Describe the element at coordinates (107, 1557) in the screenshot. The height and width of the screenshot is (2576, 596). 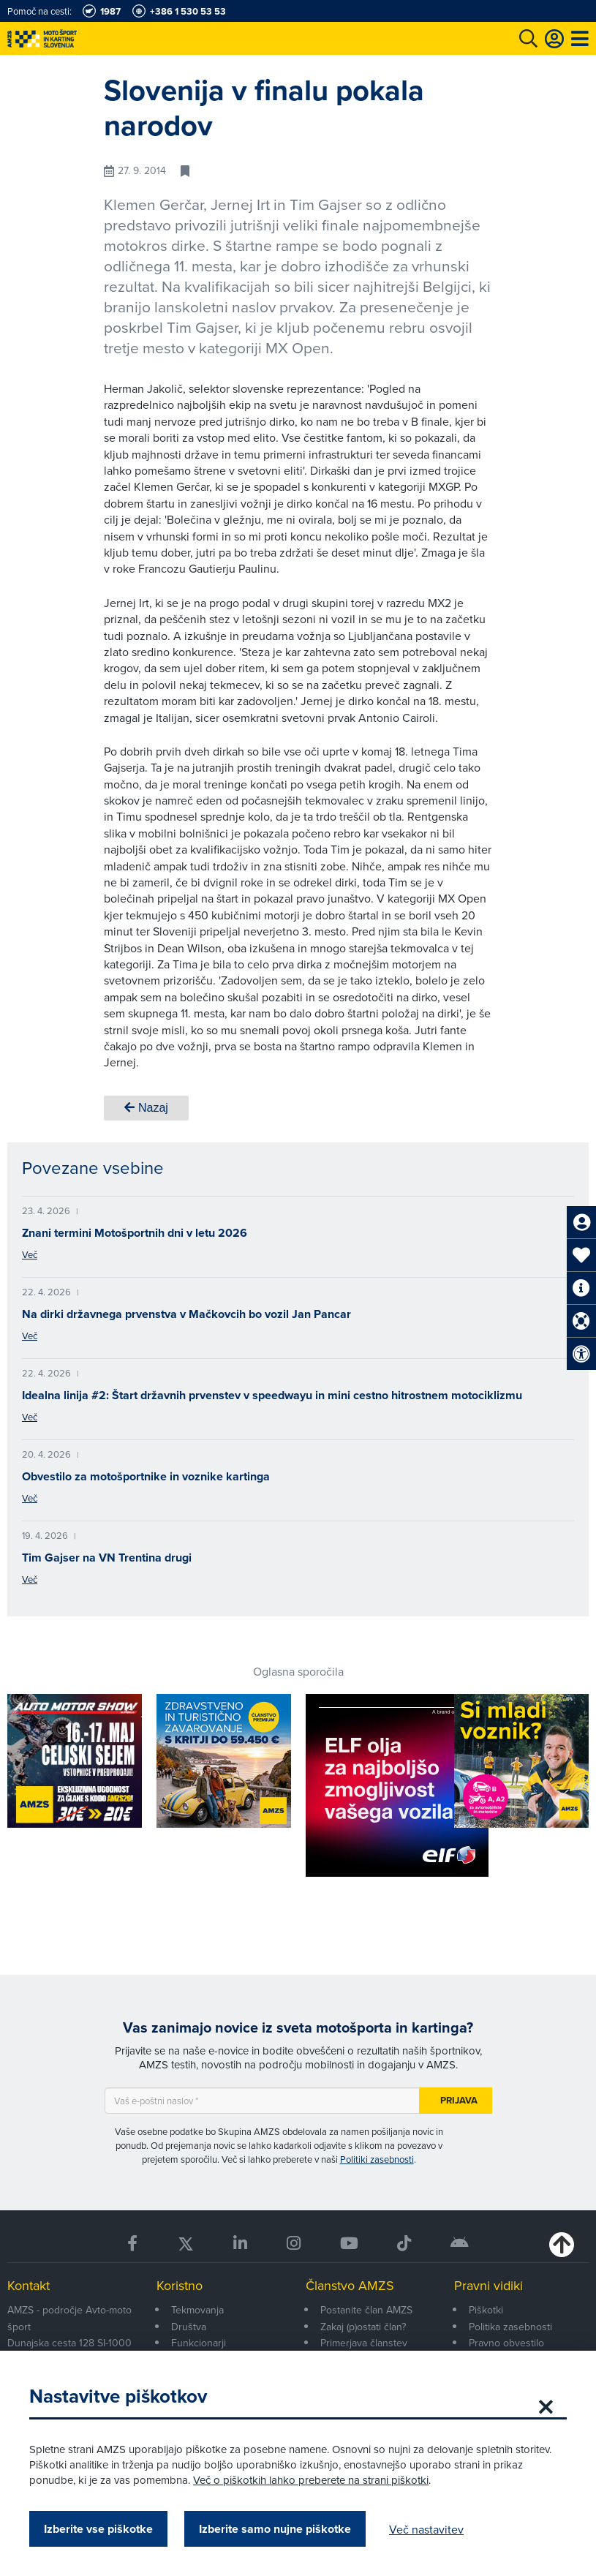
I see `Tim Gajser na VN Trentina drugi` at that location.